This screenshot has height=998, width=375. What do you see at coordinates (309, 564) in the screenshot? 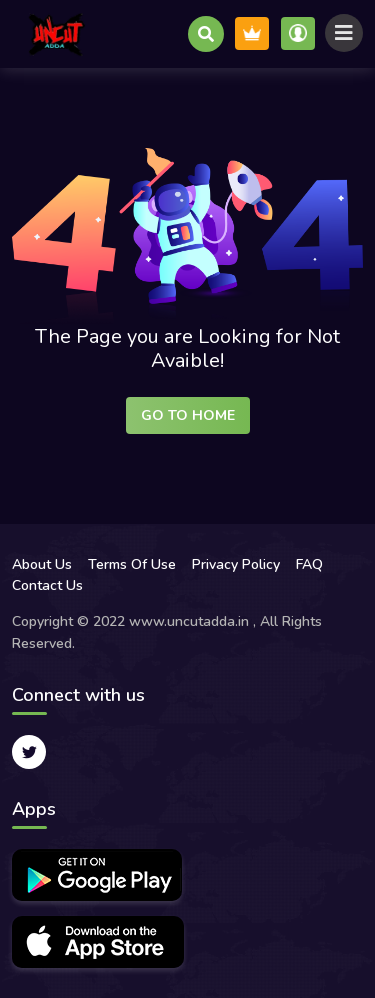
I see `FAQ` at bounding box center [309, 564].